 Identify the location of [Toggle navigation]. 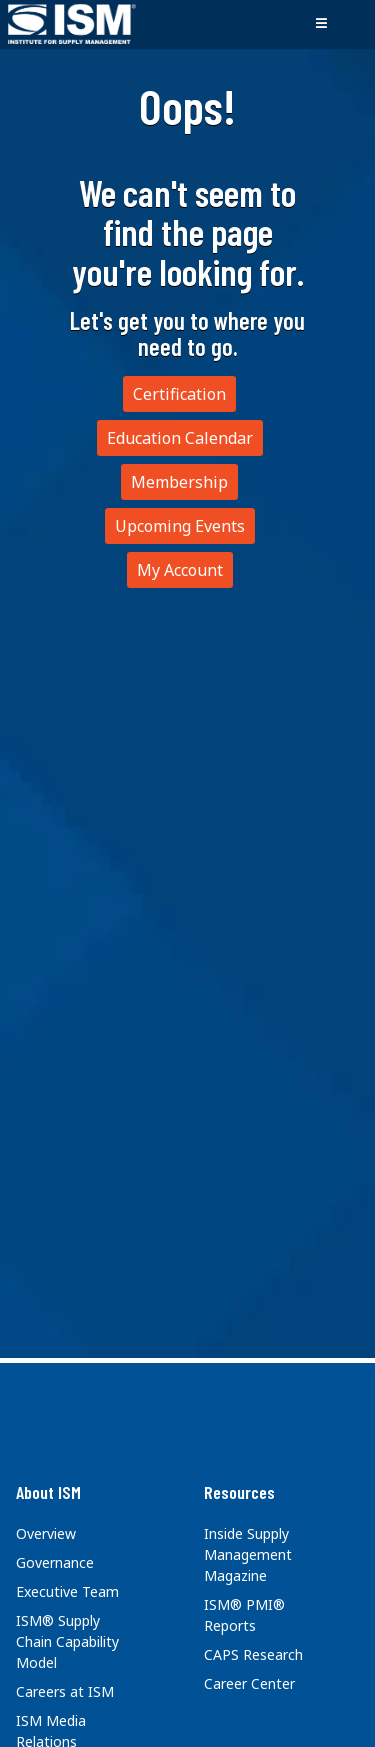
(321, 24).